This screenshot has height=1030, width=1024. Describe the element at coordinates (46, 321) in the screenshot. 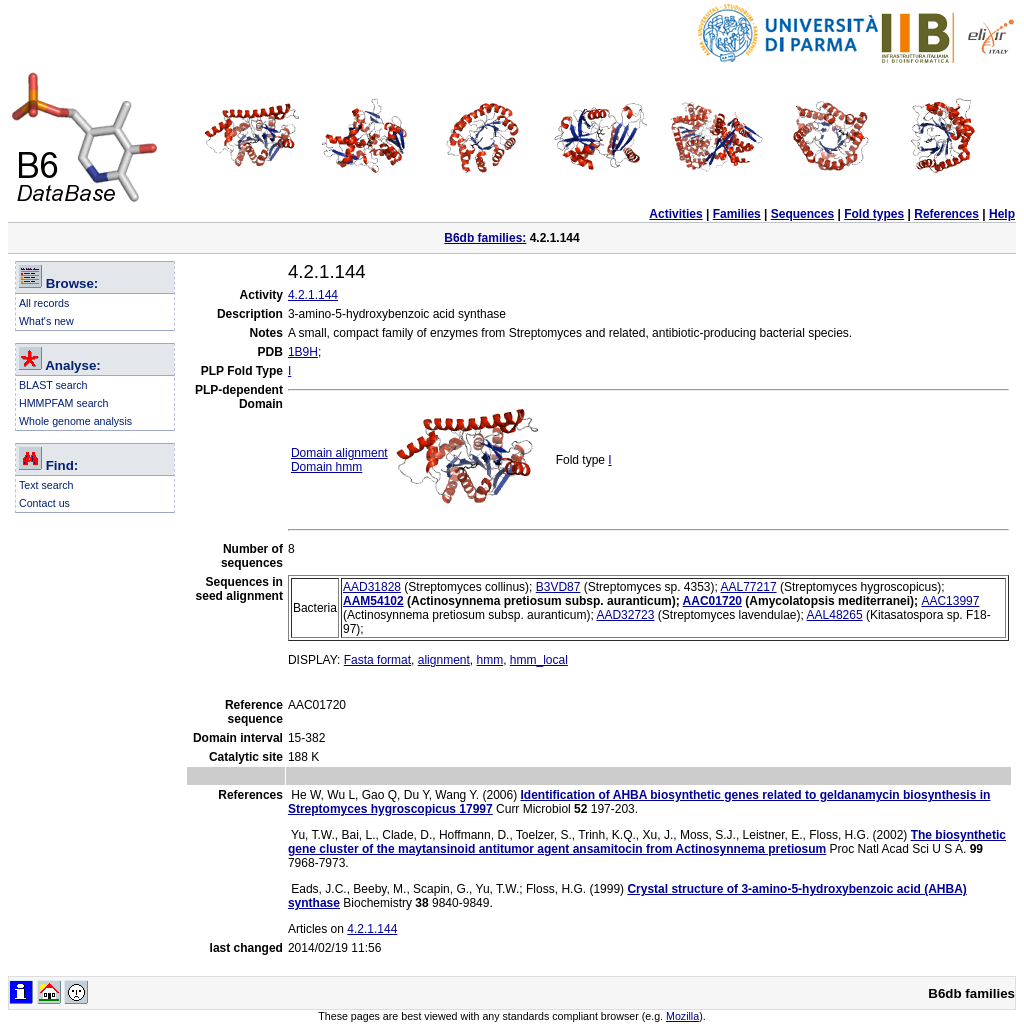

I see `What's new` at that location.